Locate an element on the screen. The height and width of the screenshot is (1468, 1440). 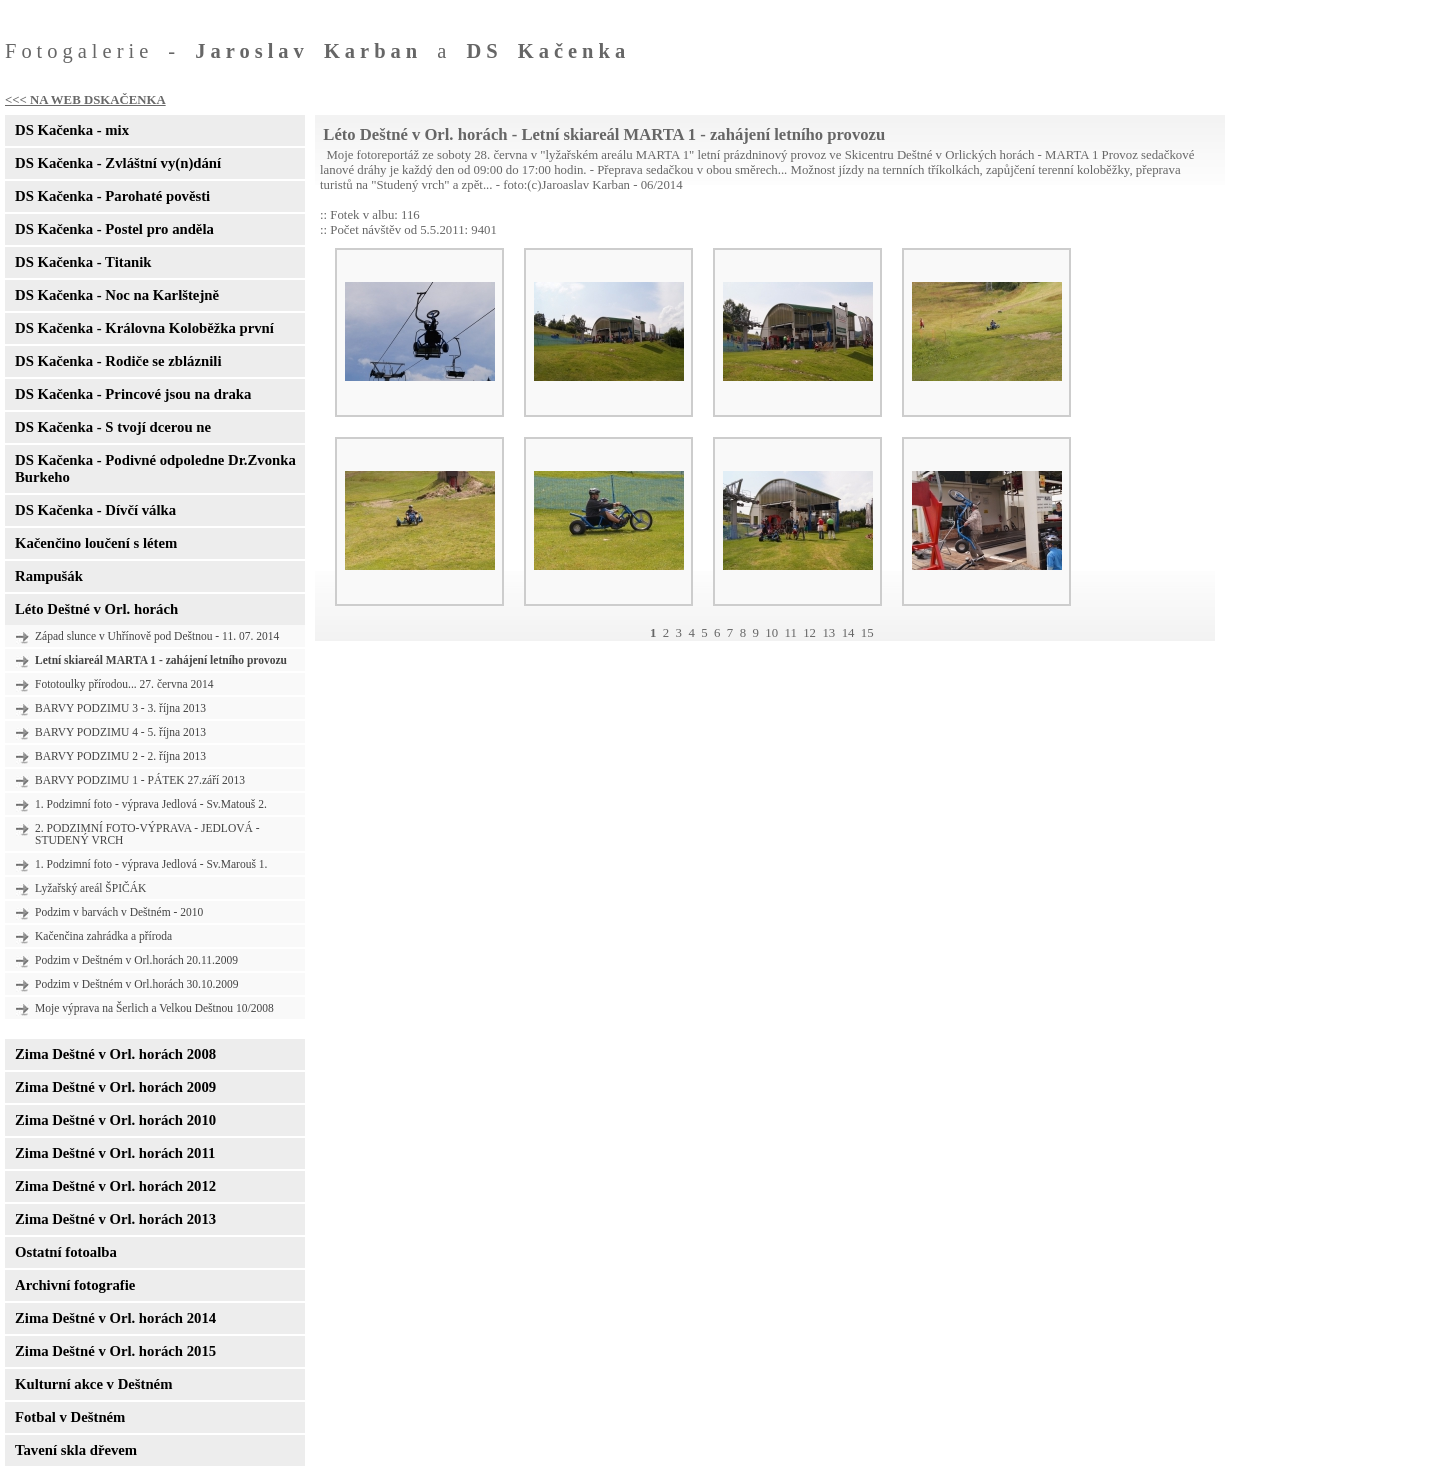
Zima Deštné v Orl. horách 2014 is located at coordinates (115, 1318).